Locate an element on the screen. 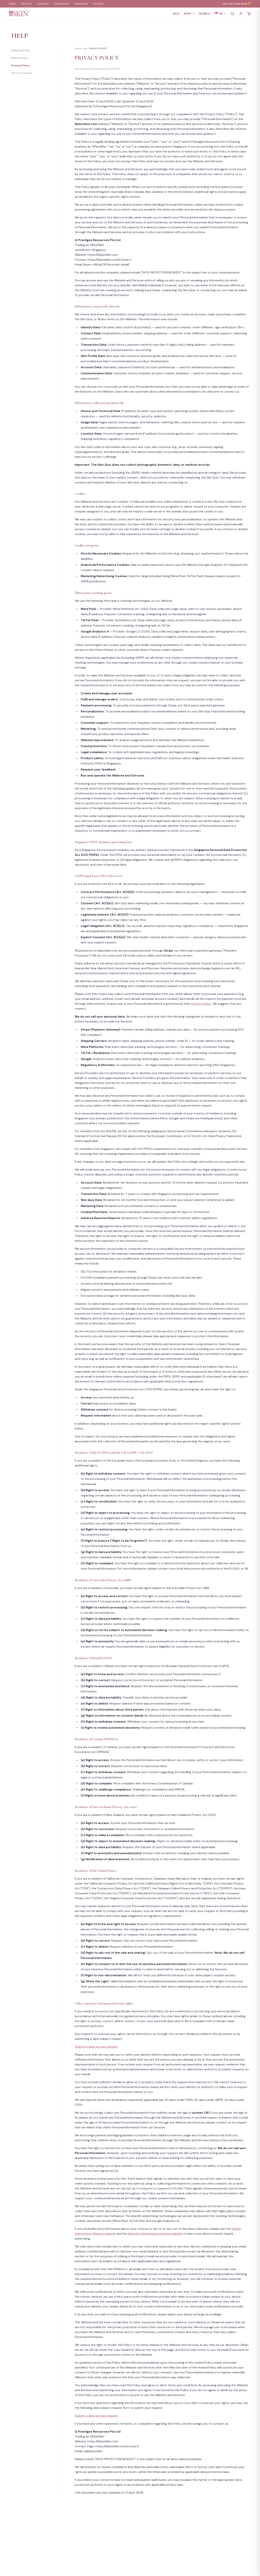 This screenshot has width=260, height=2576. LumiNova is located at coordinates (43, 3).